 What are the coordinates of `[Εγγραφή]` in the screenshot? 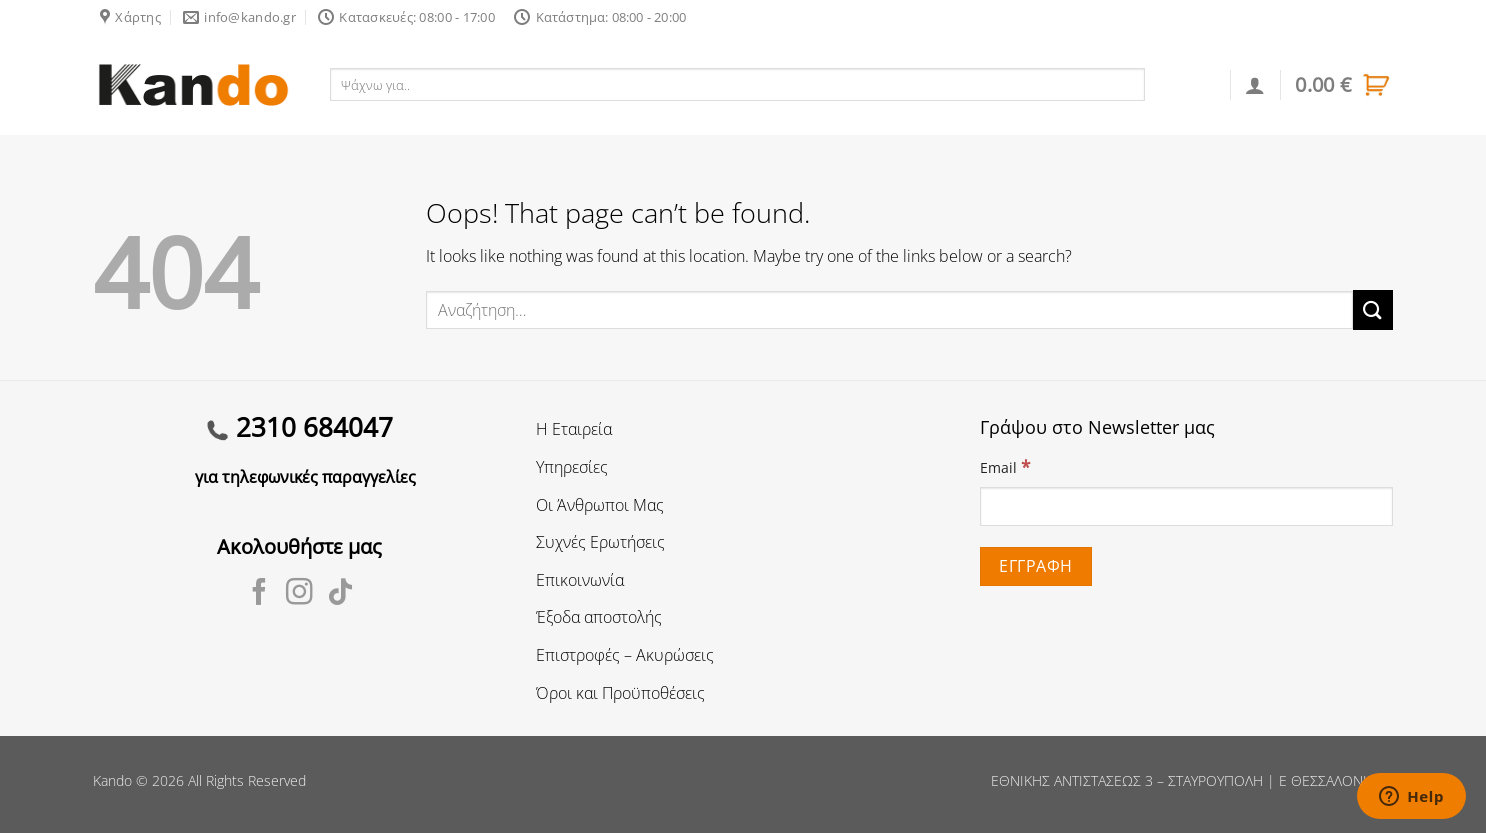 It's located at (1036, 566).